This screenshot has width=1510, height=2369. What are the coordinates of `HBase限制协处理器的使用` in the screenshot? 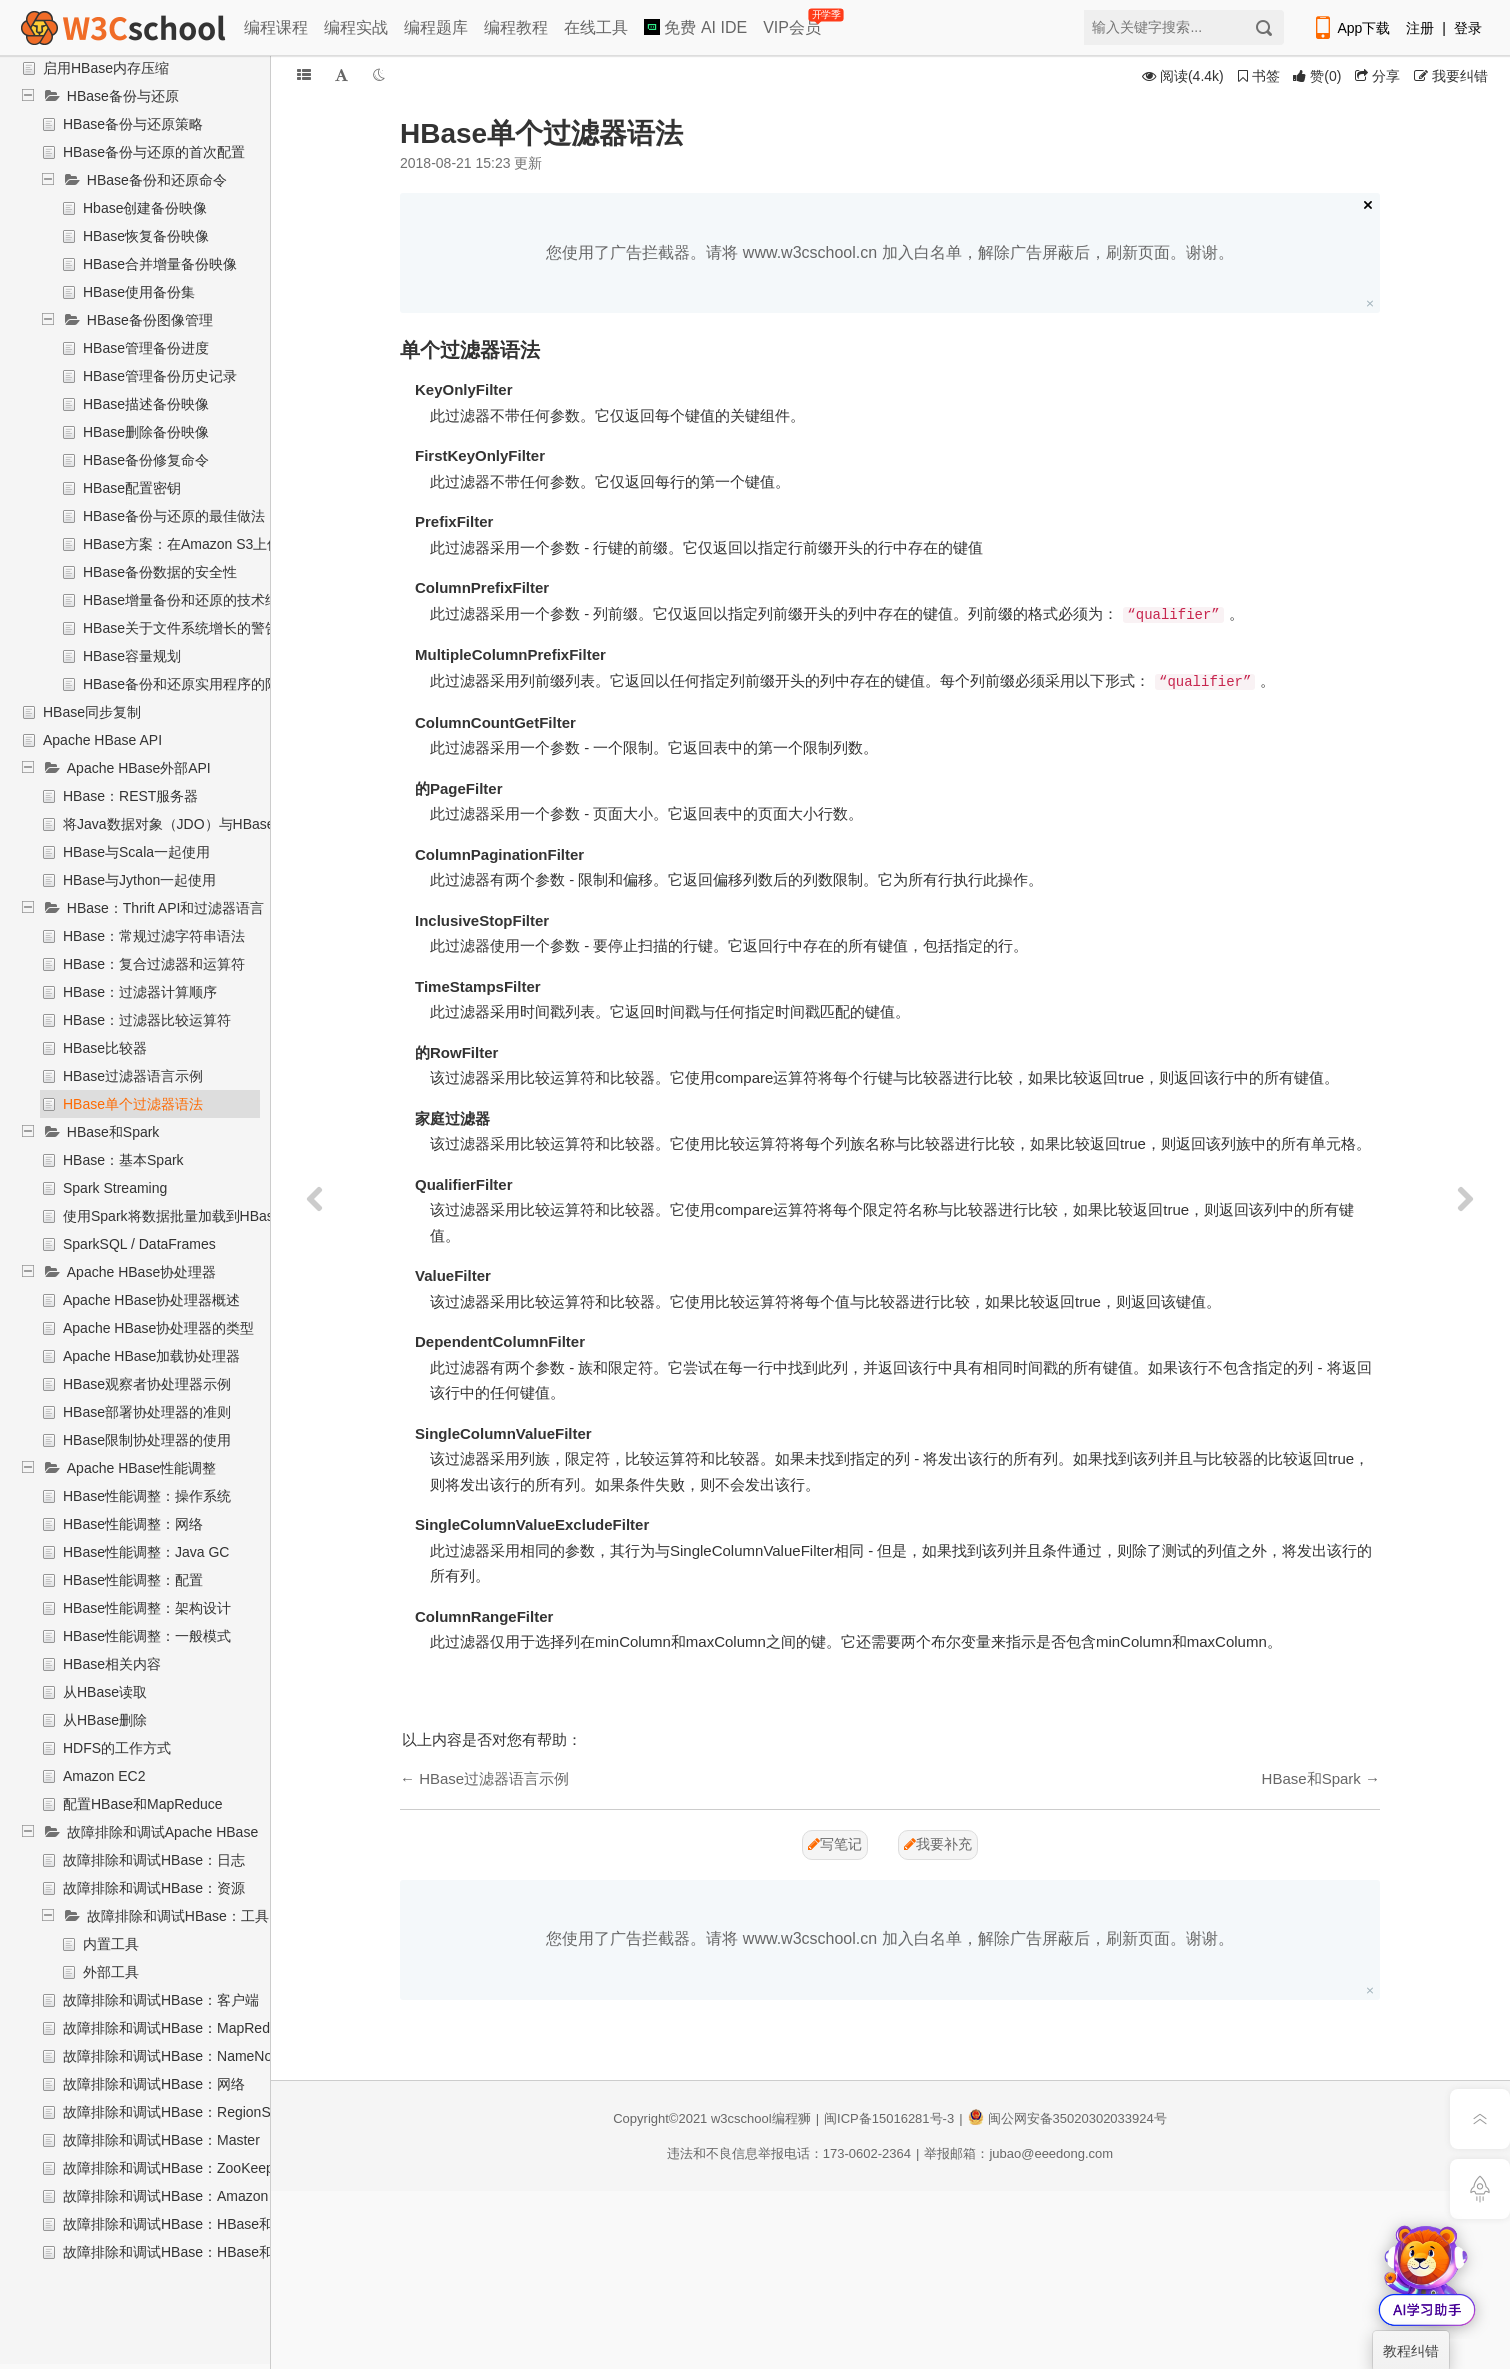 It's located at (147, 1440).